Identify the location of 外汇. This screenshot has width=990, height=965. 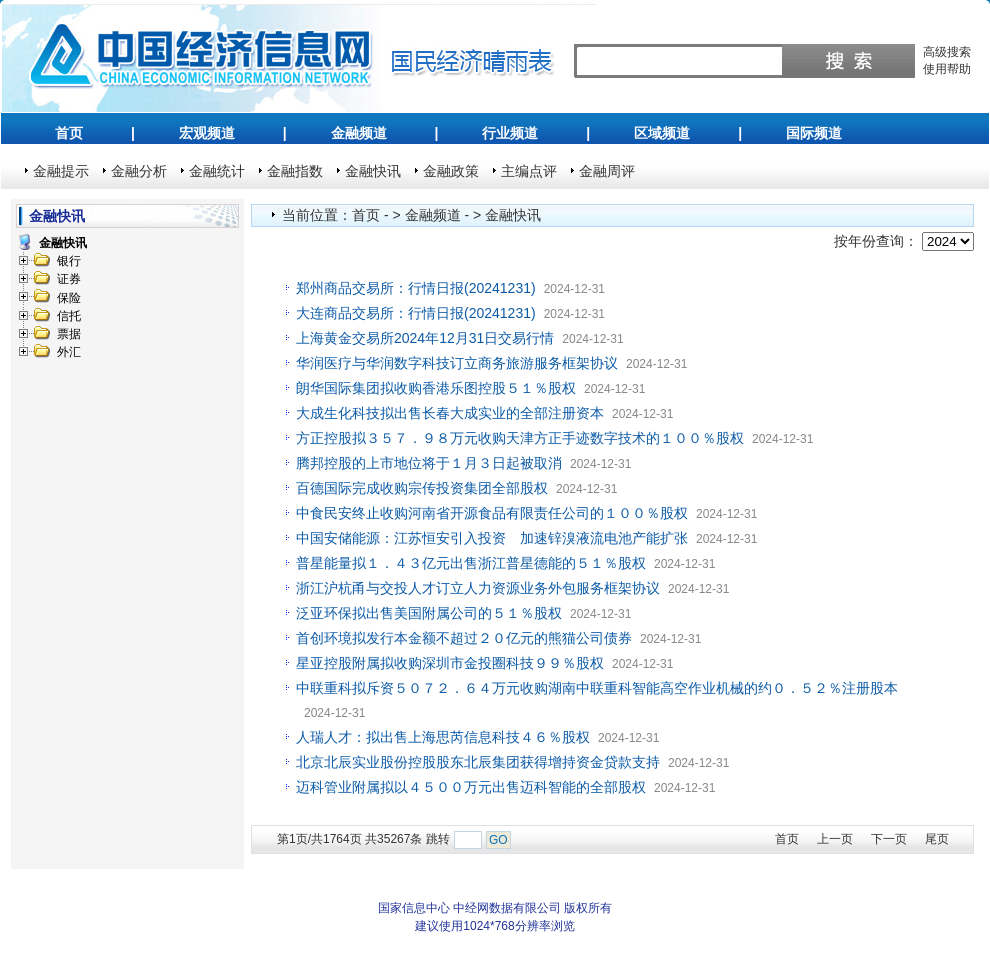
(69, 352).